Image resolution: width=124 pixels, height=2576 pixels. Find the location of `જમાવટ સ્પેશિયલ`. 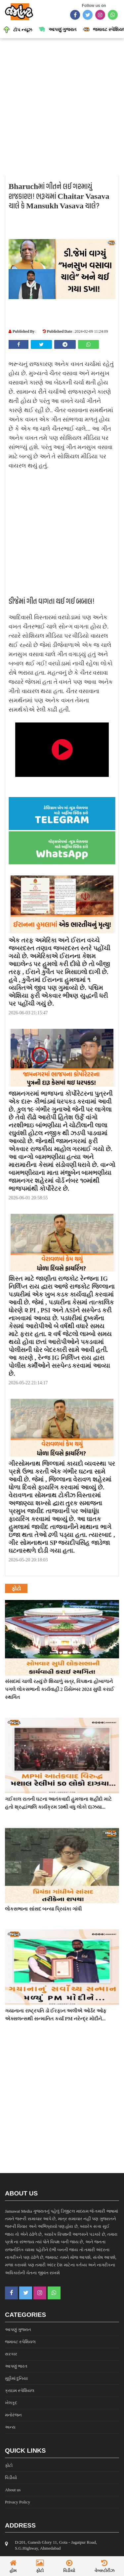

જમાવટ સ્પેશિયલ is located at coordinates (20, 2341).